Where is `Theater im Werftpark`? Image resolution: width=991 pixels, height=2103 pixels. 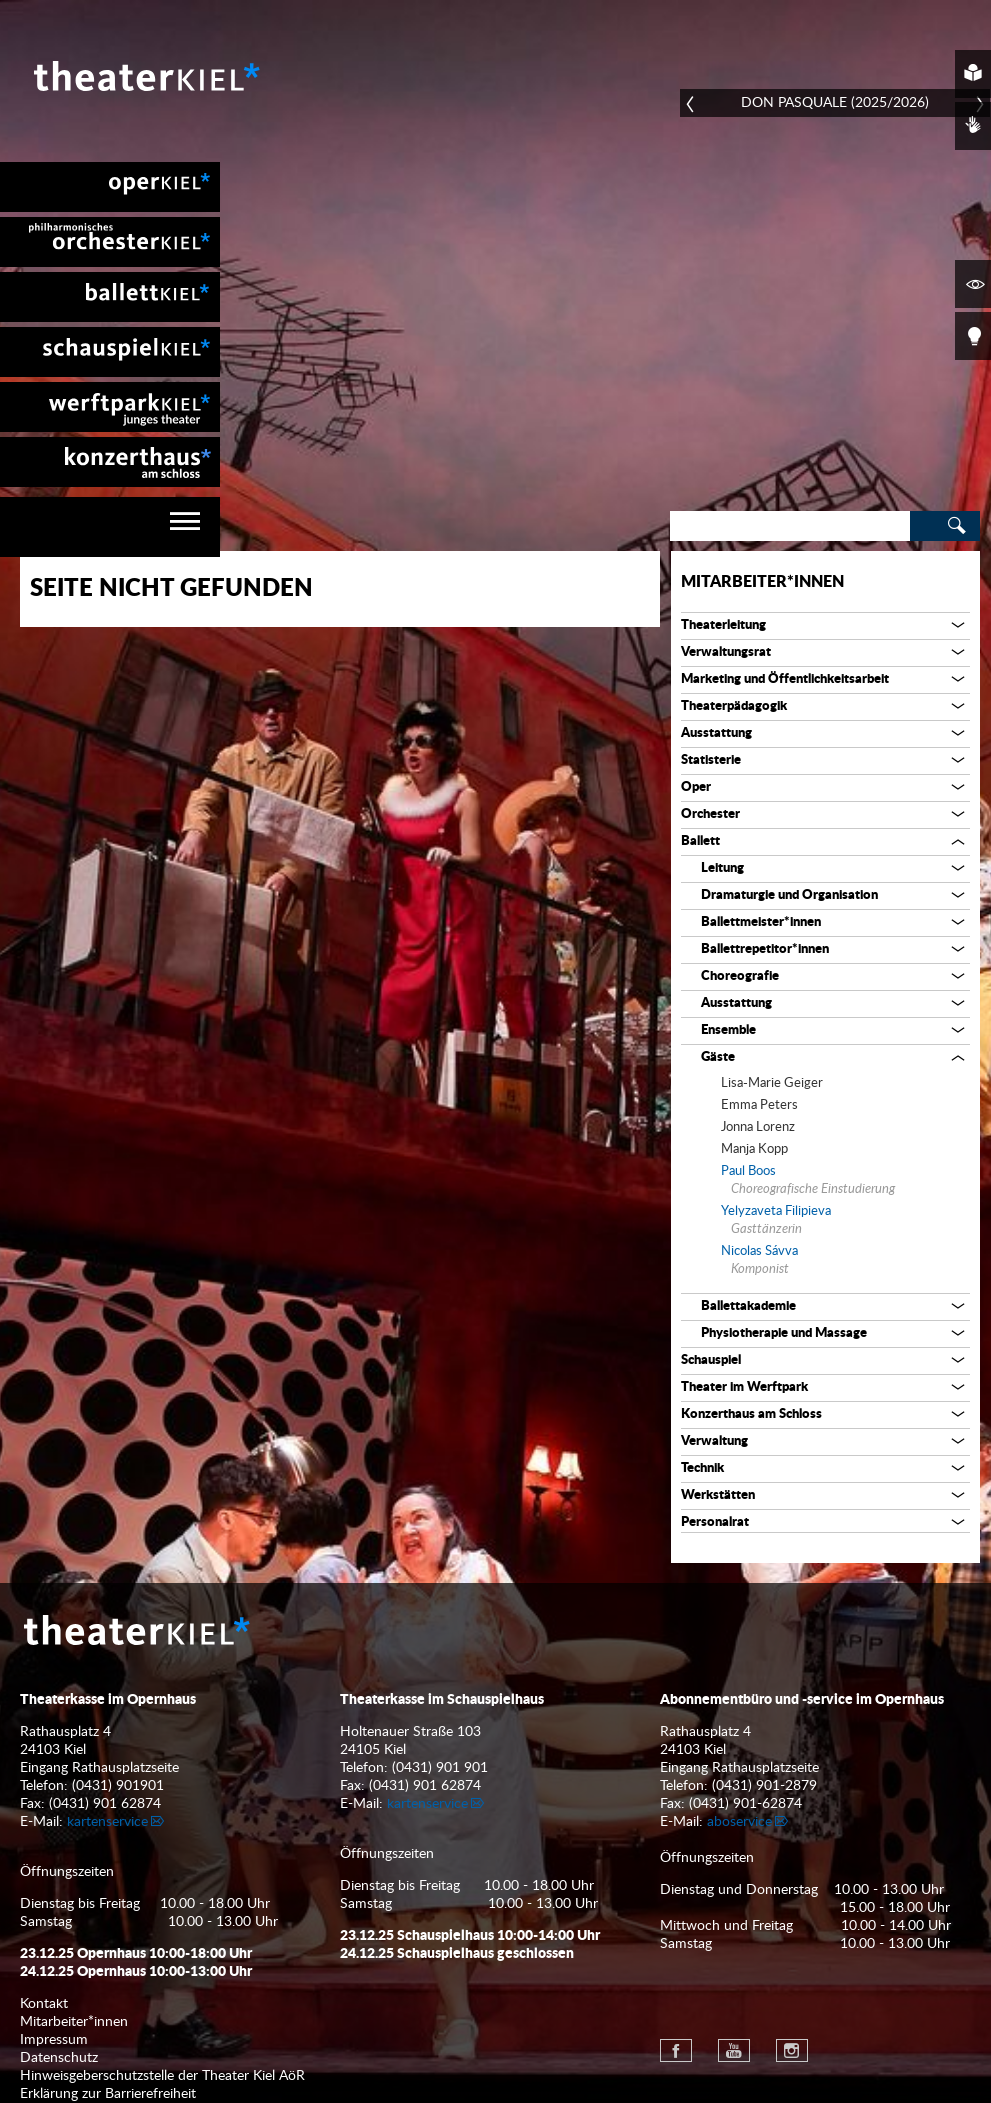
Theater im Werftpark is located at coordinates (744, 1387).